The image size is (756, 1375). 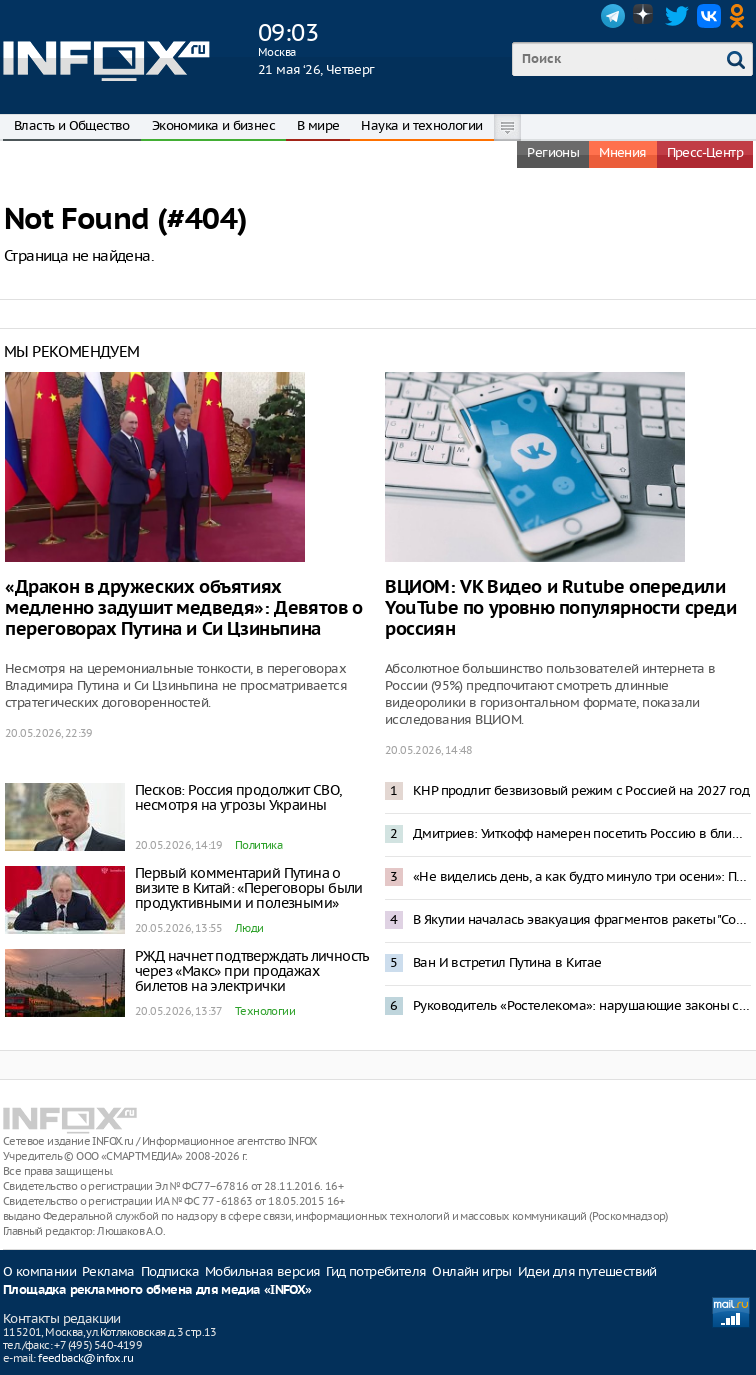 What do you see at coordinates (252, 971) in the screenshot?
I see `РЖД начнет подтверждать личность через «Макс» при продажах билетов на электрички` at bounding box center [252, 971].